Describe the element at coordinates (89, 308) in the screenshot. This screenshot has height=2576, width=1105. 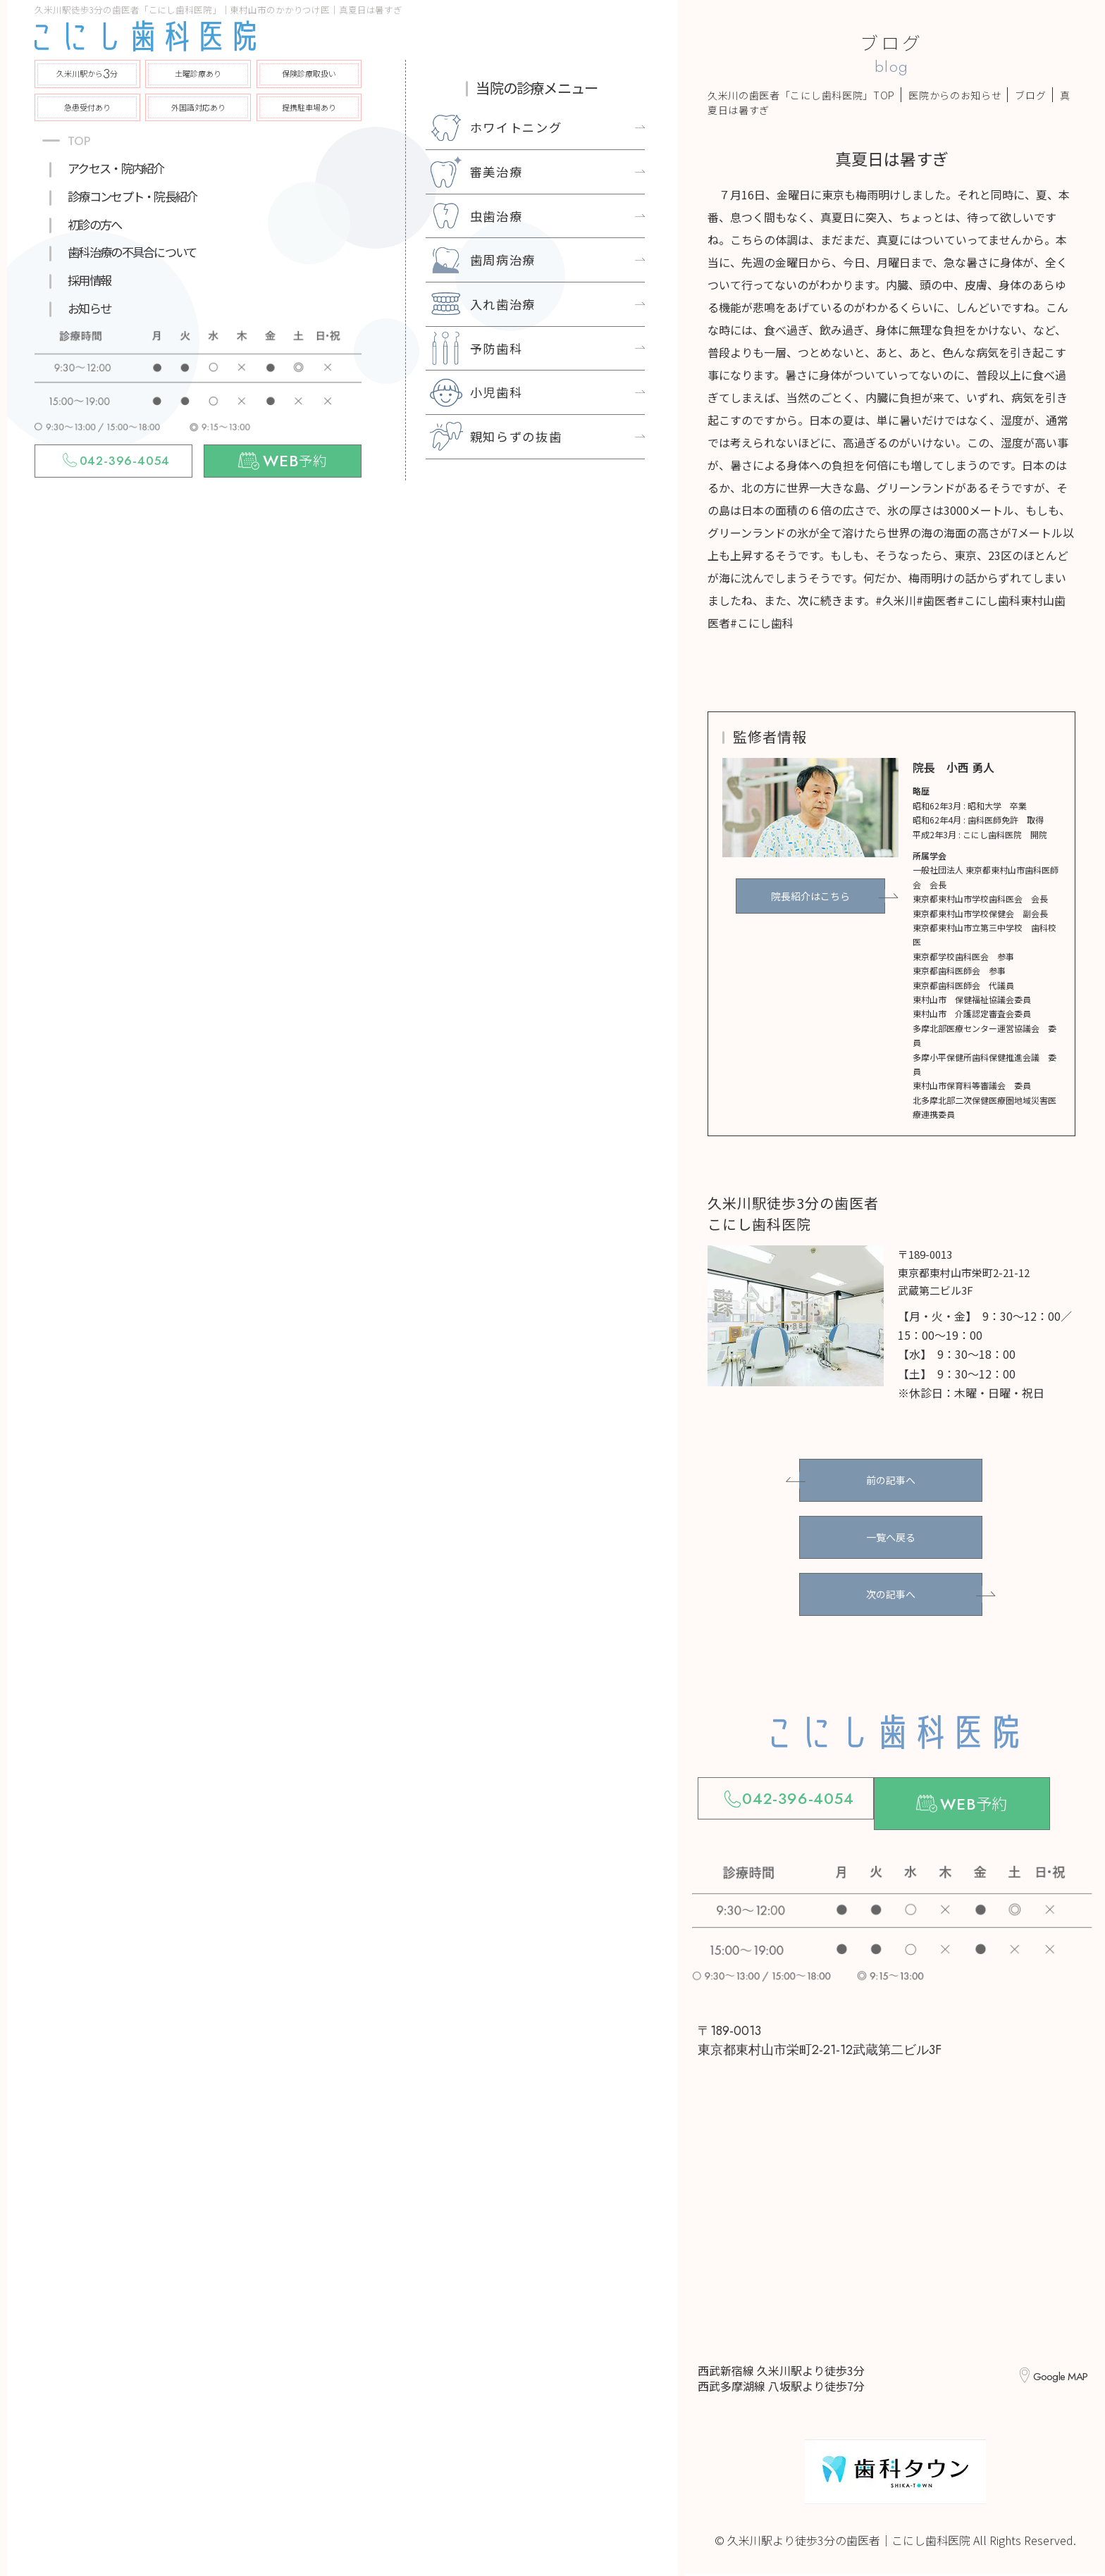
I see `お知らせ` at that location.